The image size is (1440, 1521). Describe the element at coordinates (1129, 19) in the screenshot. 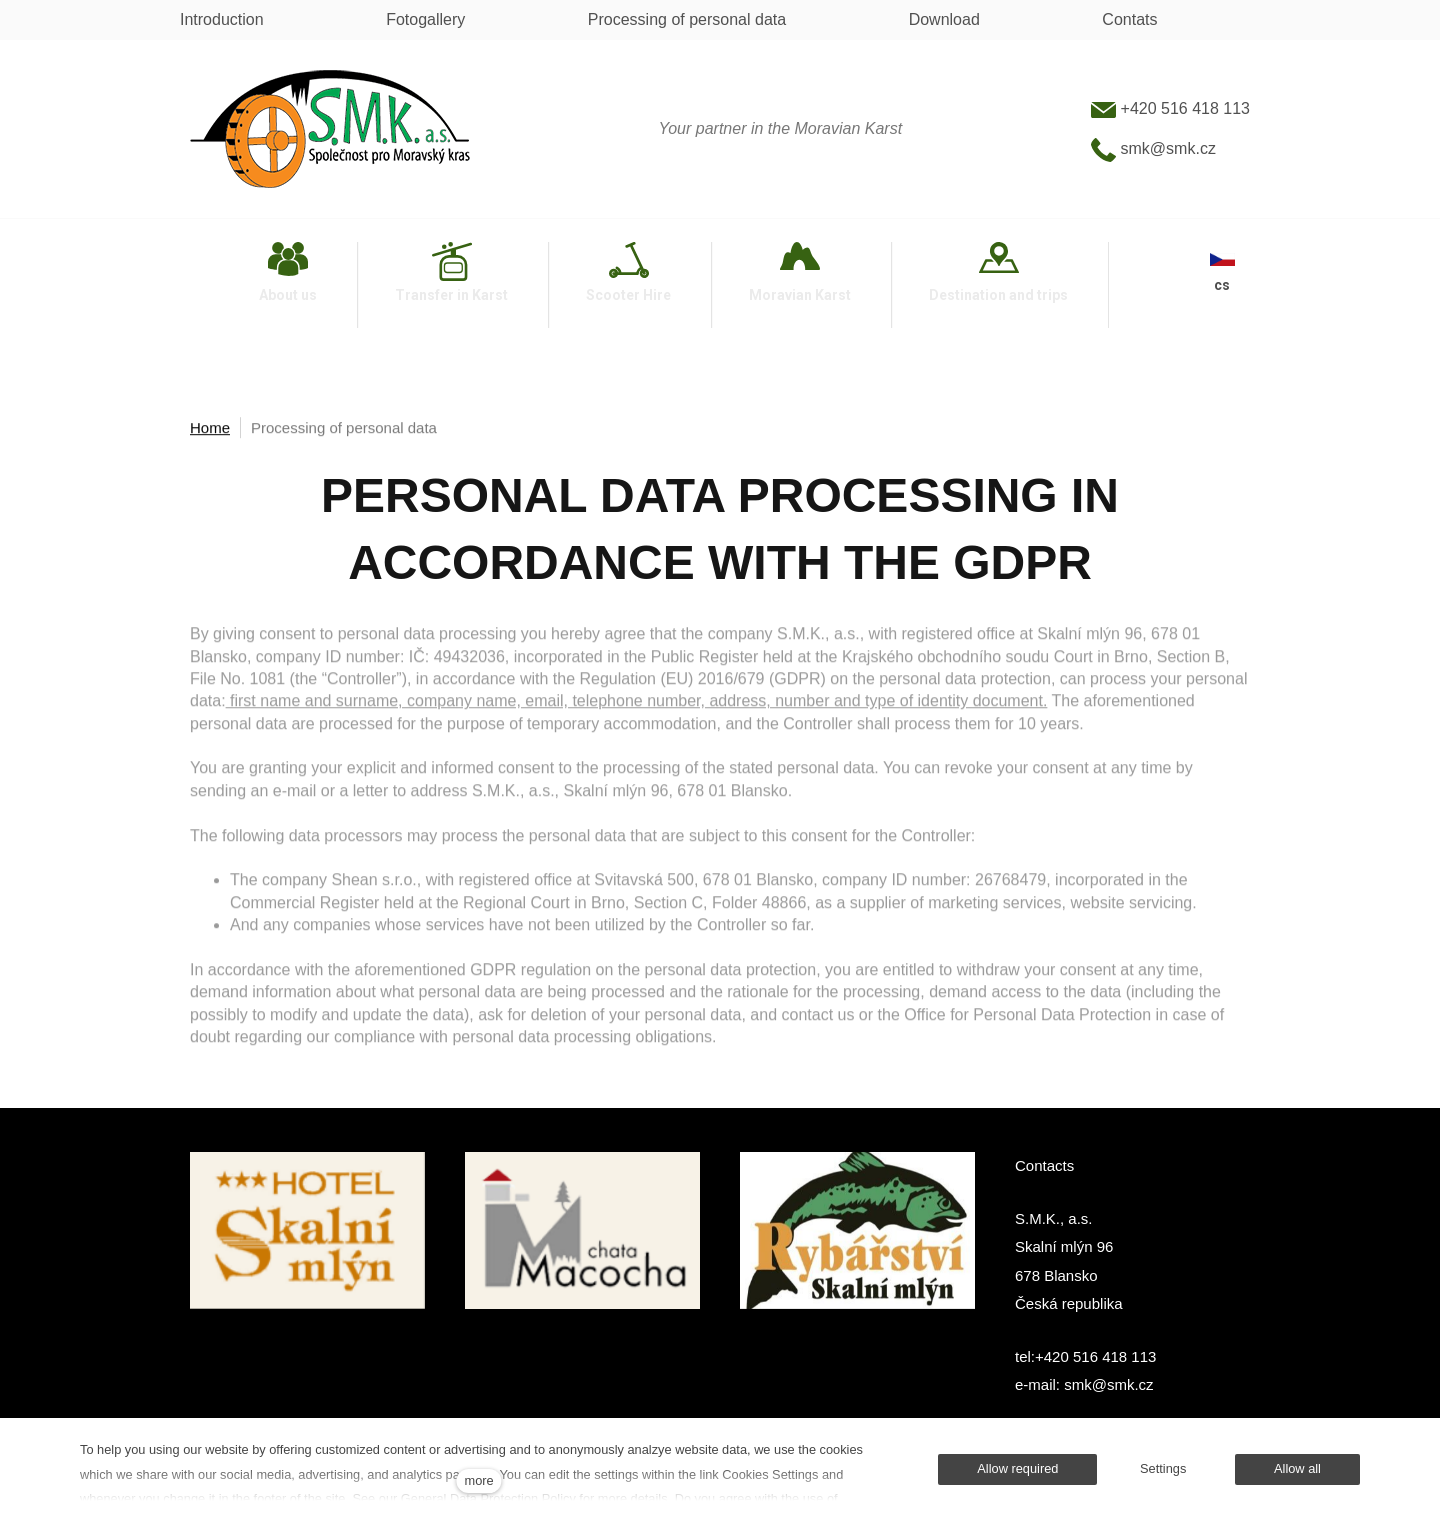

I see `Contats` at that location.